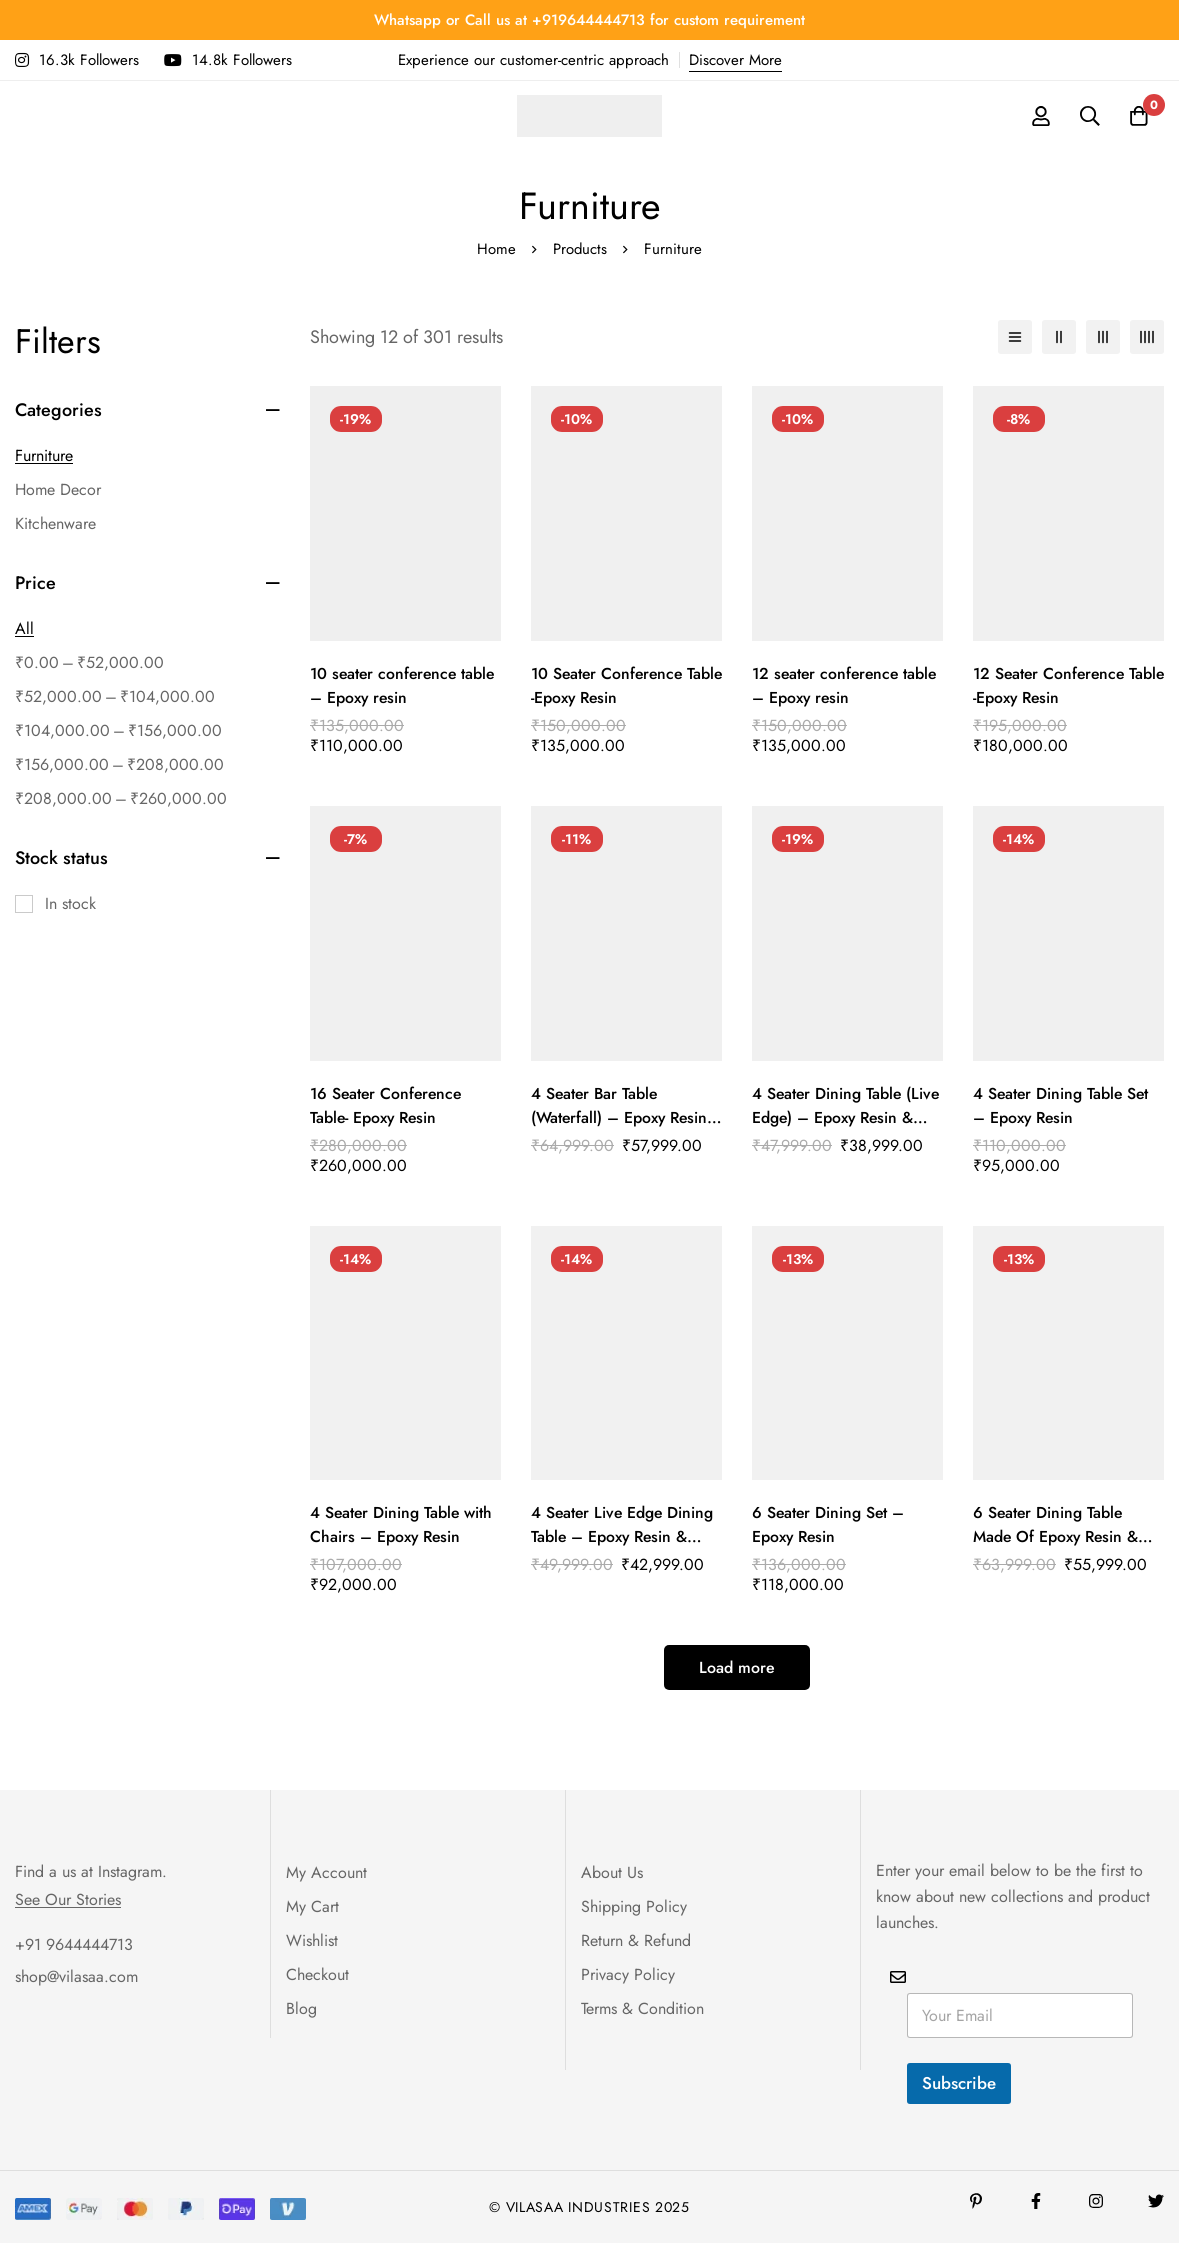 The width and height of the screenshot is (1179, 2243). What do you see at coordinates (847, 685) in the screenshot?
I see `12 seater conference table – Epoxy resin` at bounding box center [847, 685].